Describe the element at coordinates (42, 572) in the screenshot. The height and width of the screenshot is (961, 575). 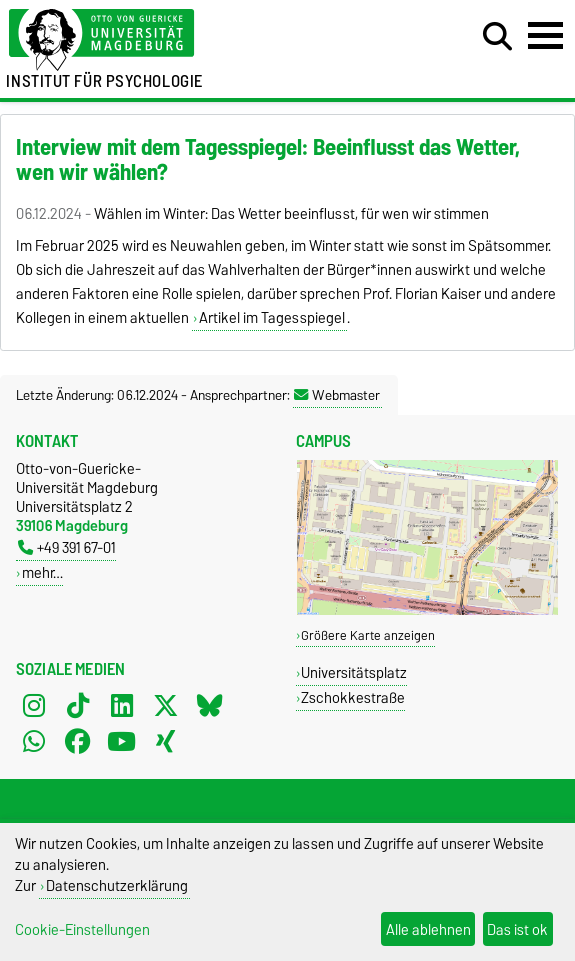
I see `mehr…` at that location.